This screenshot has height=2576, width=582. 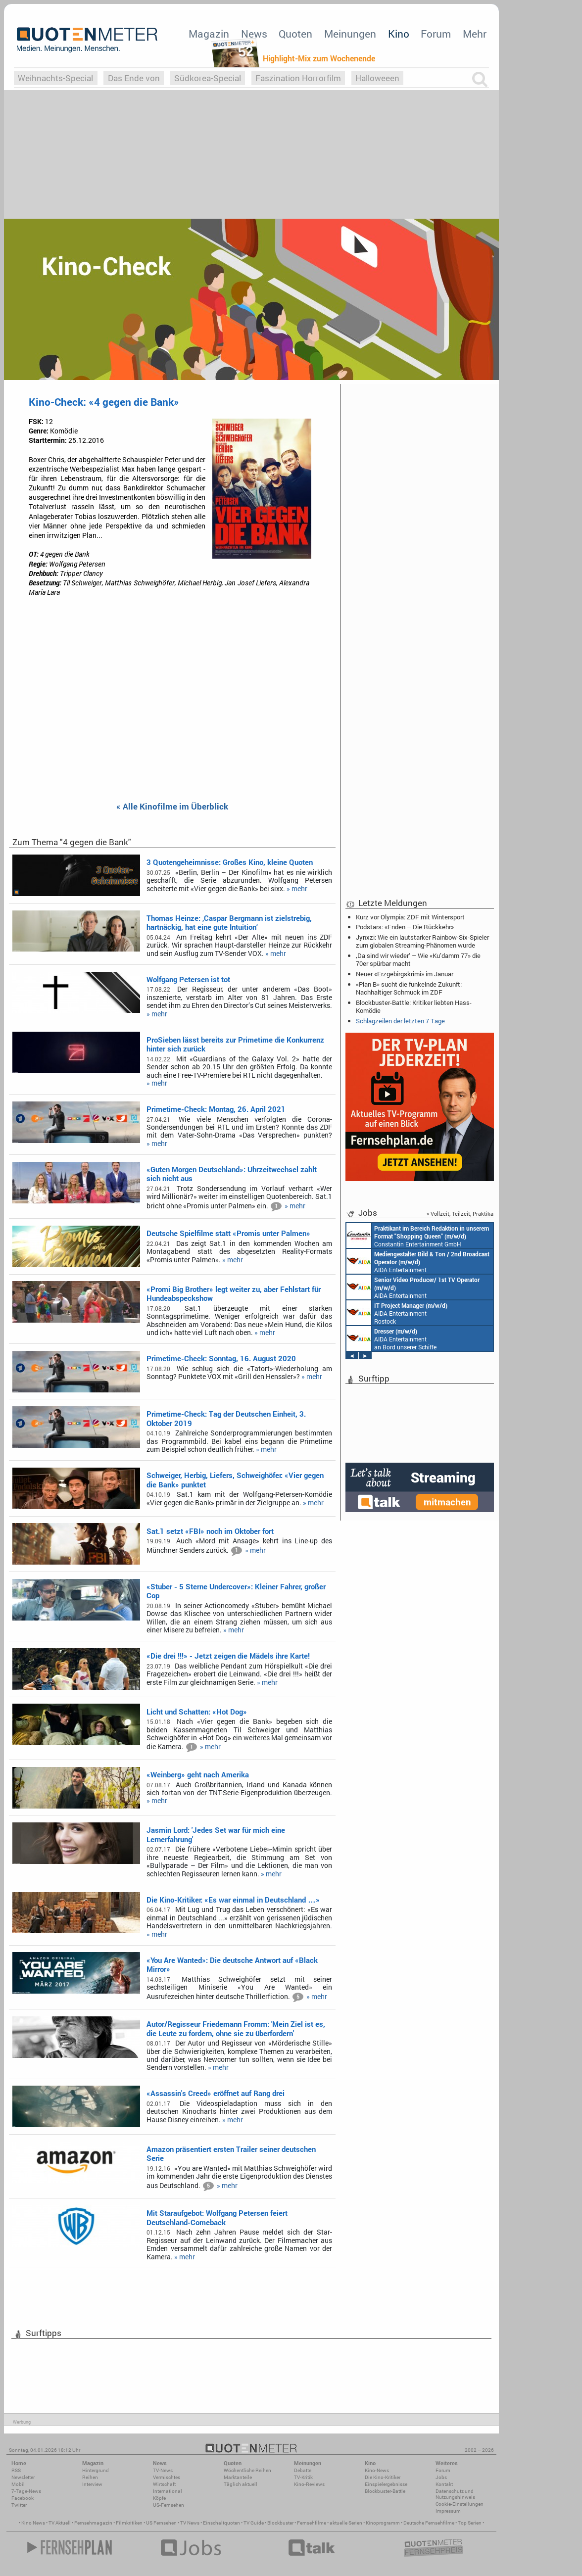 What do you see at coordinates (280, 2523) in the screenshot?
I see `Blockbuster` at bounding box center [280, 2523].